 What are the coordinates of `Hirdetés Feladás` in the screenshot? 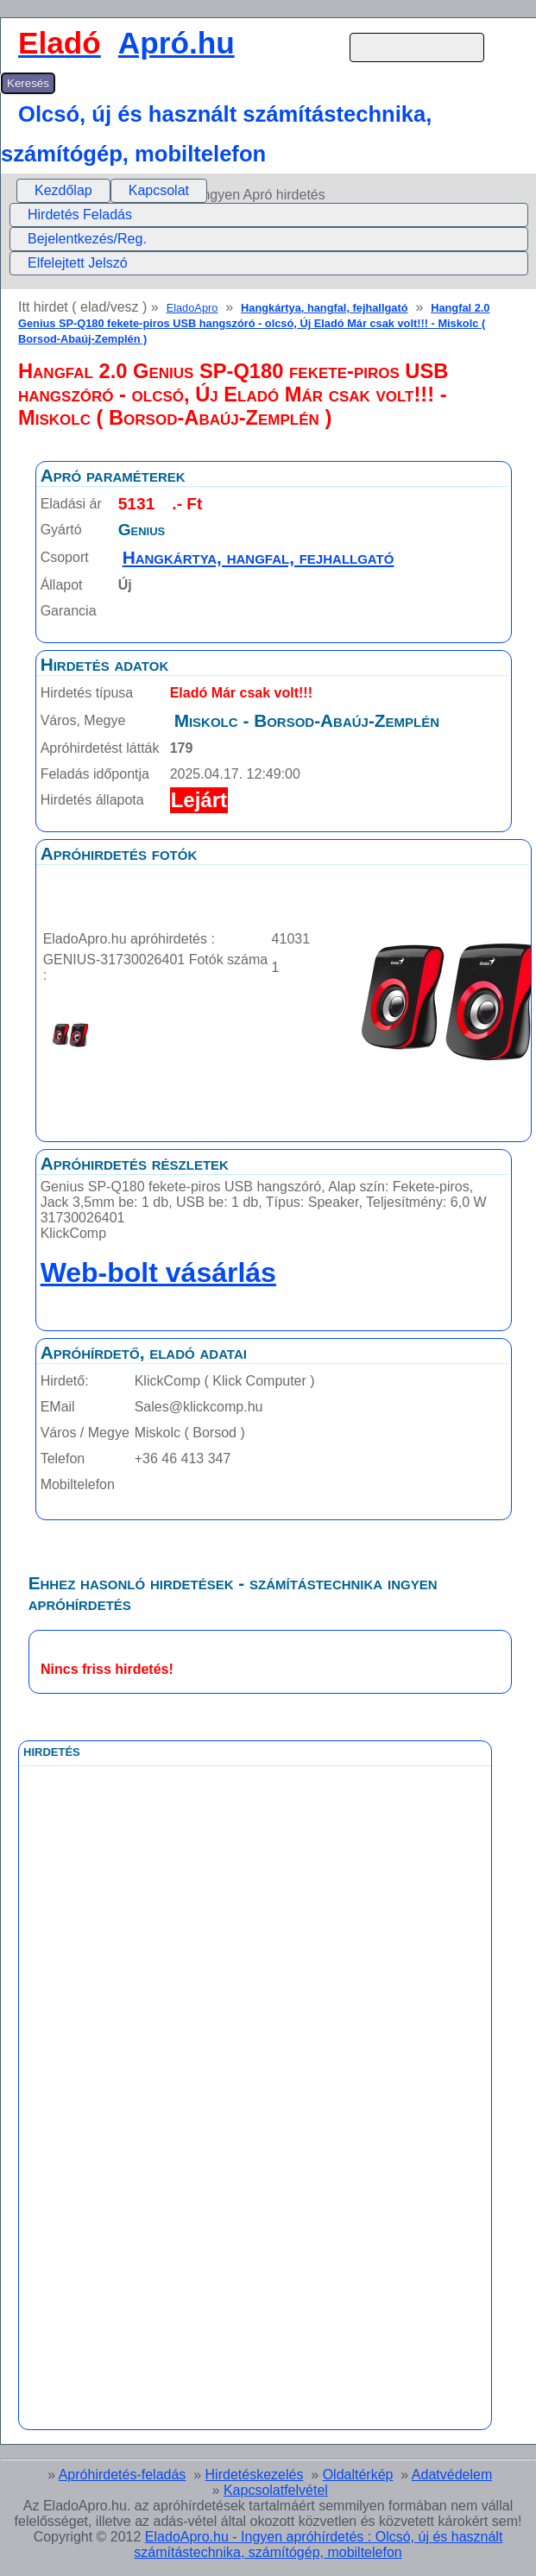 It's located at (80, 214).